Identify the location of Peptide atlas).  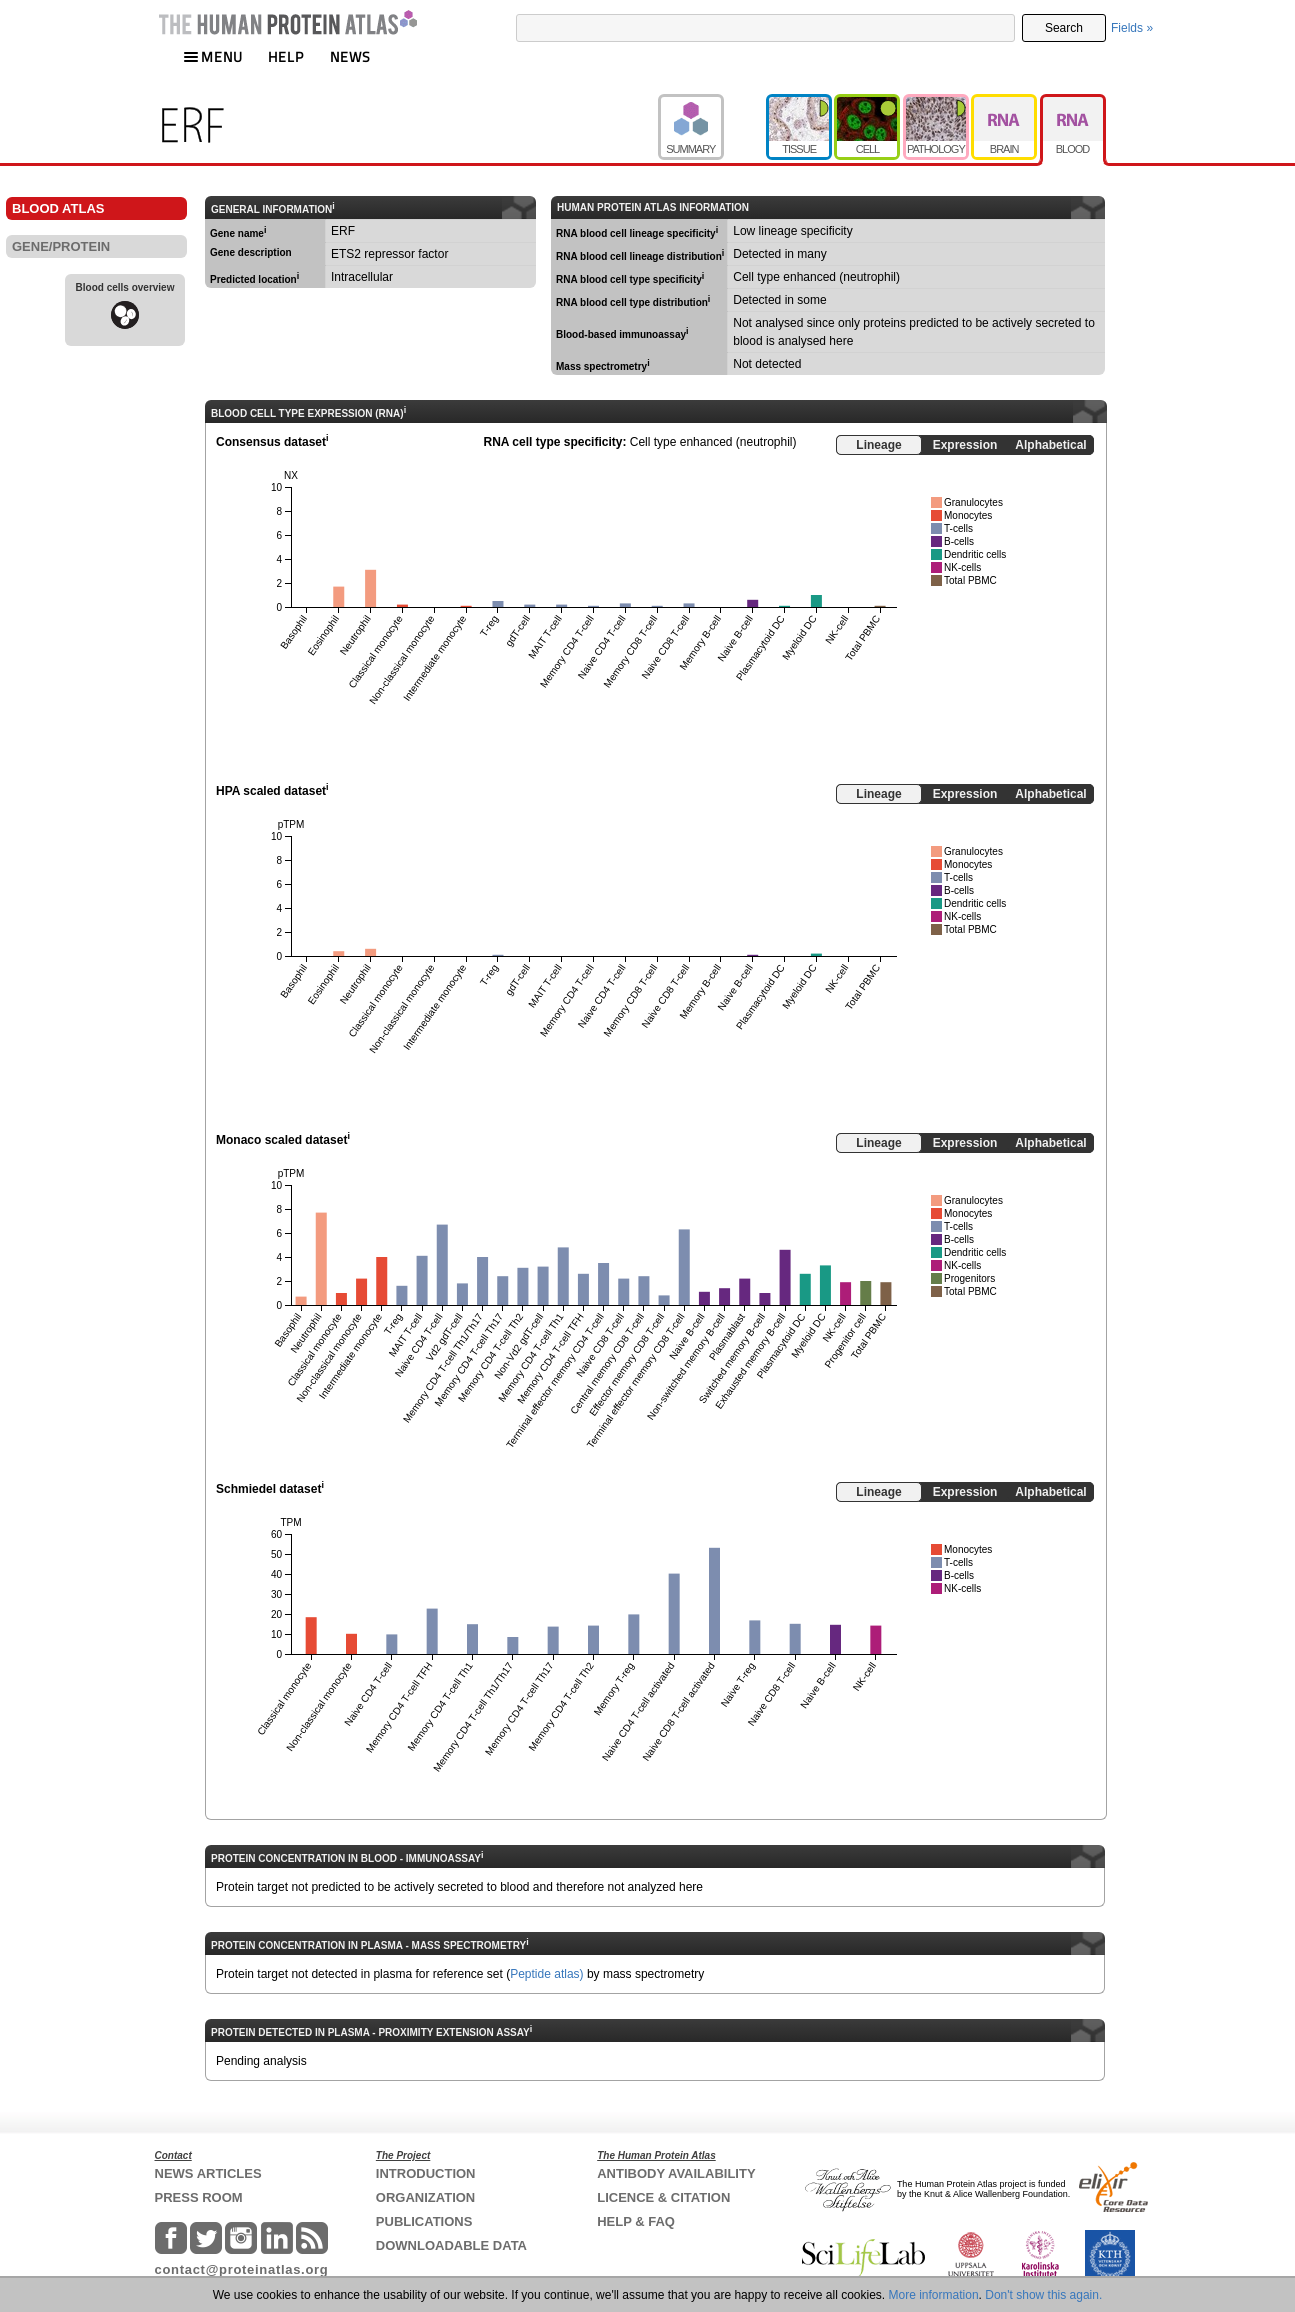
(546, 1974).